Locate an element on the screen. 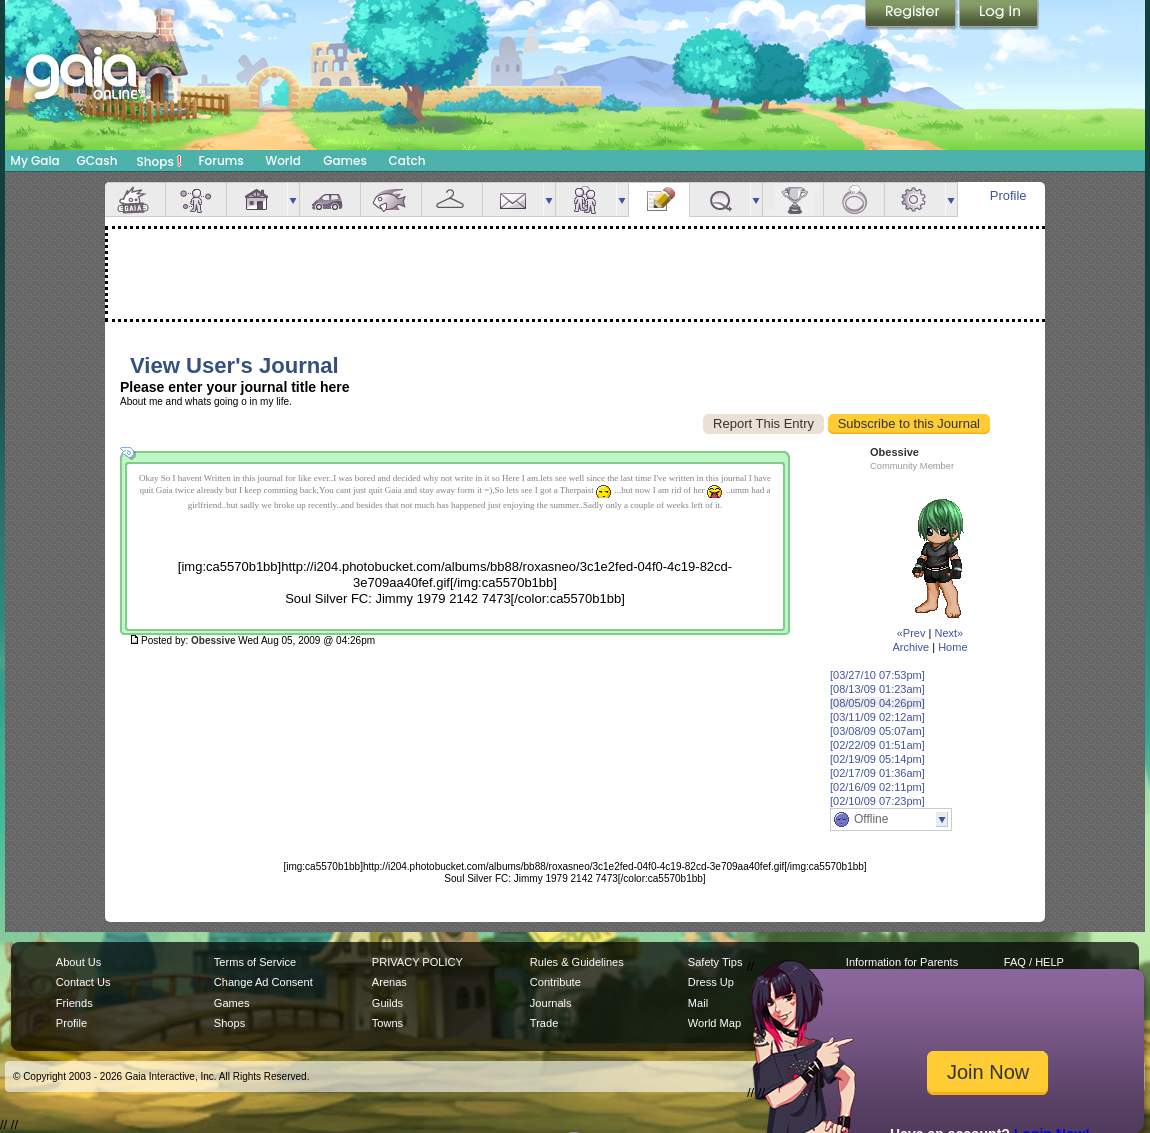 The image size is (1150, 1133). Archive is located at coordinates (910, 647).